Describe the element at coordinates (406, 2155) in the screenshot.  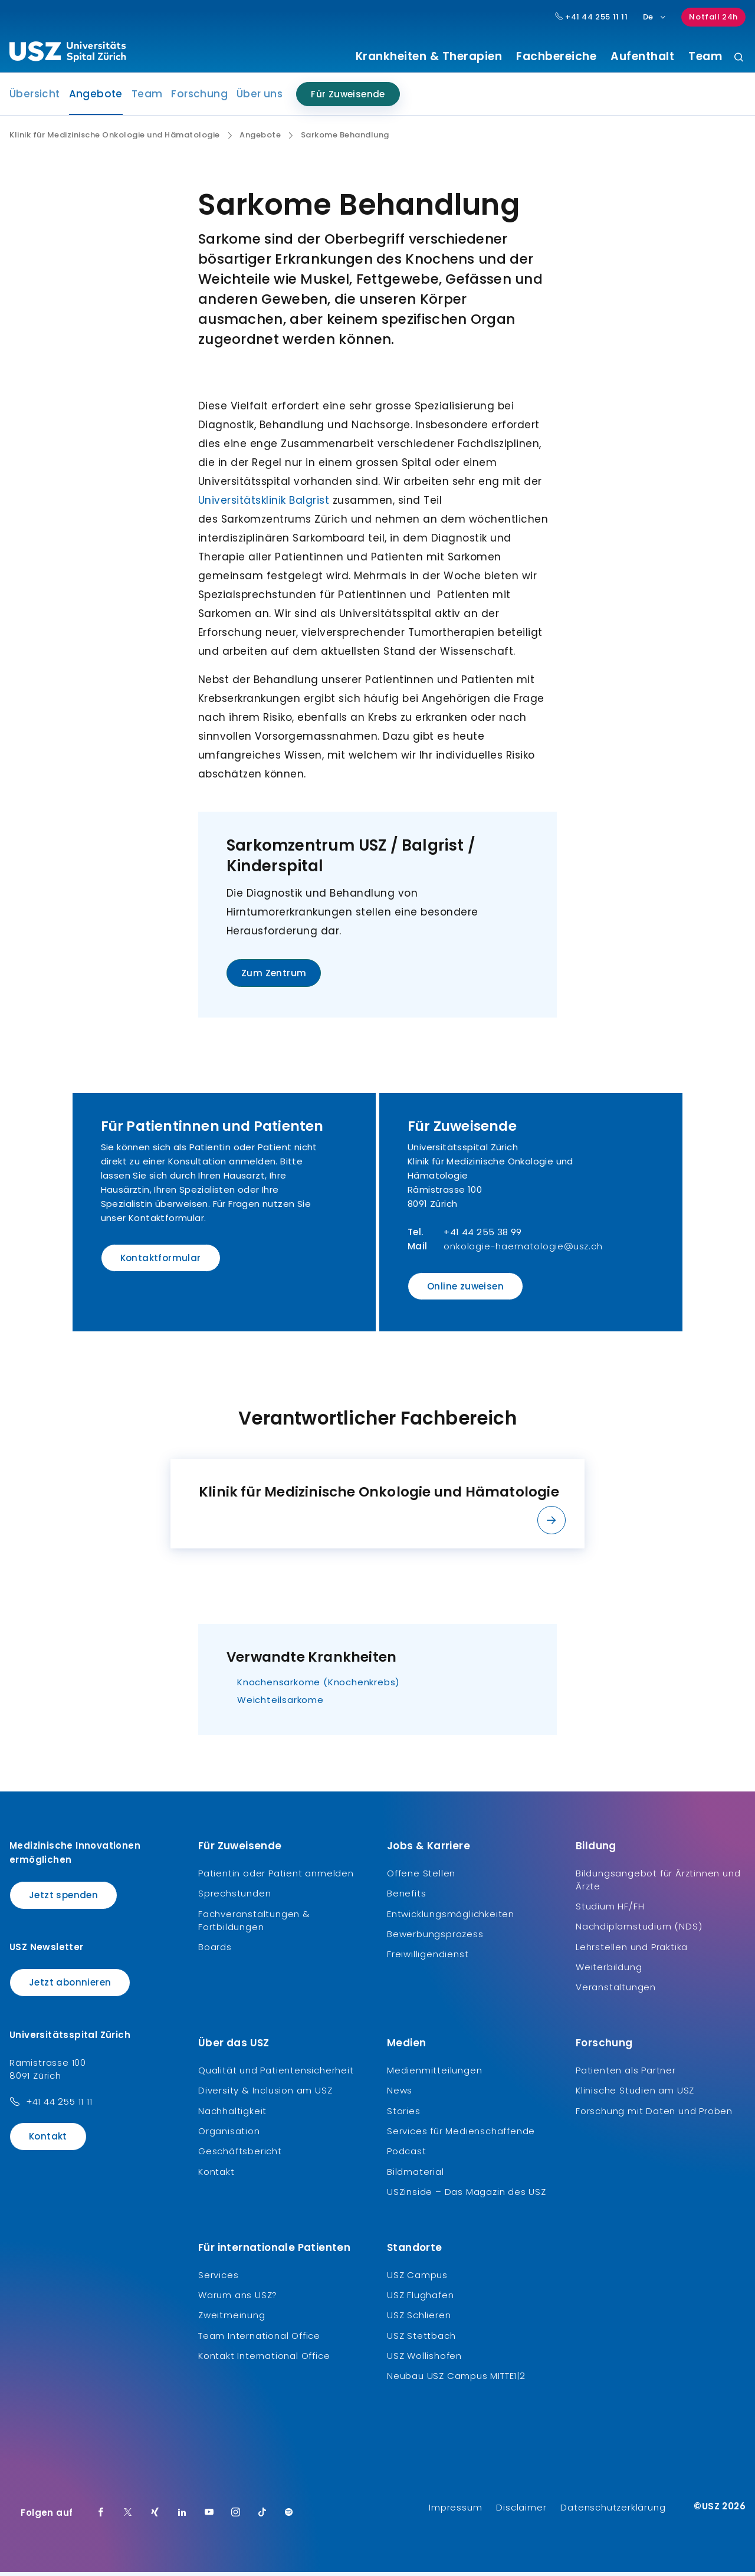
I see `Podcast` at that location.